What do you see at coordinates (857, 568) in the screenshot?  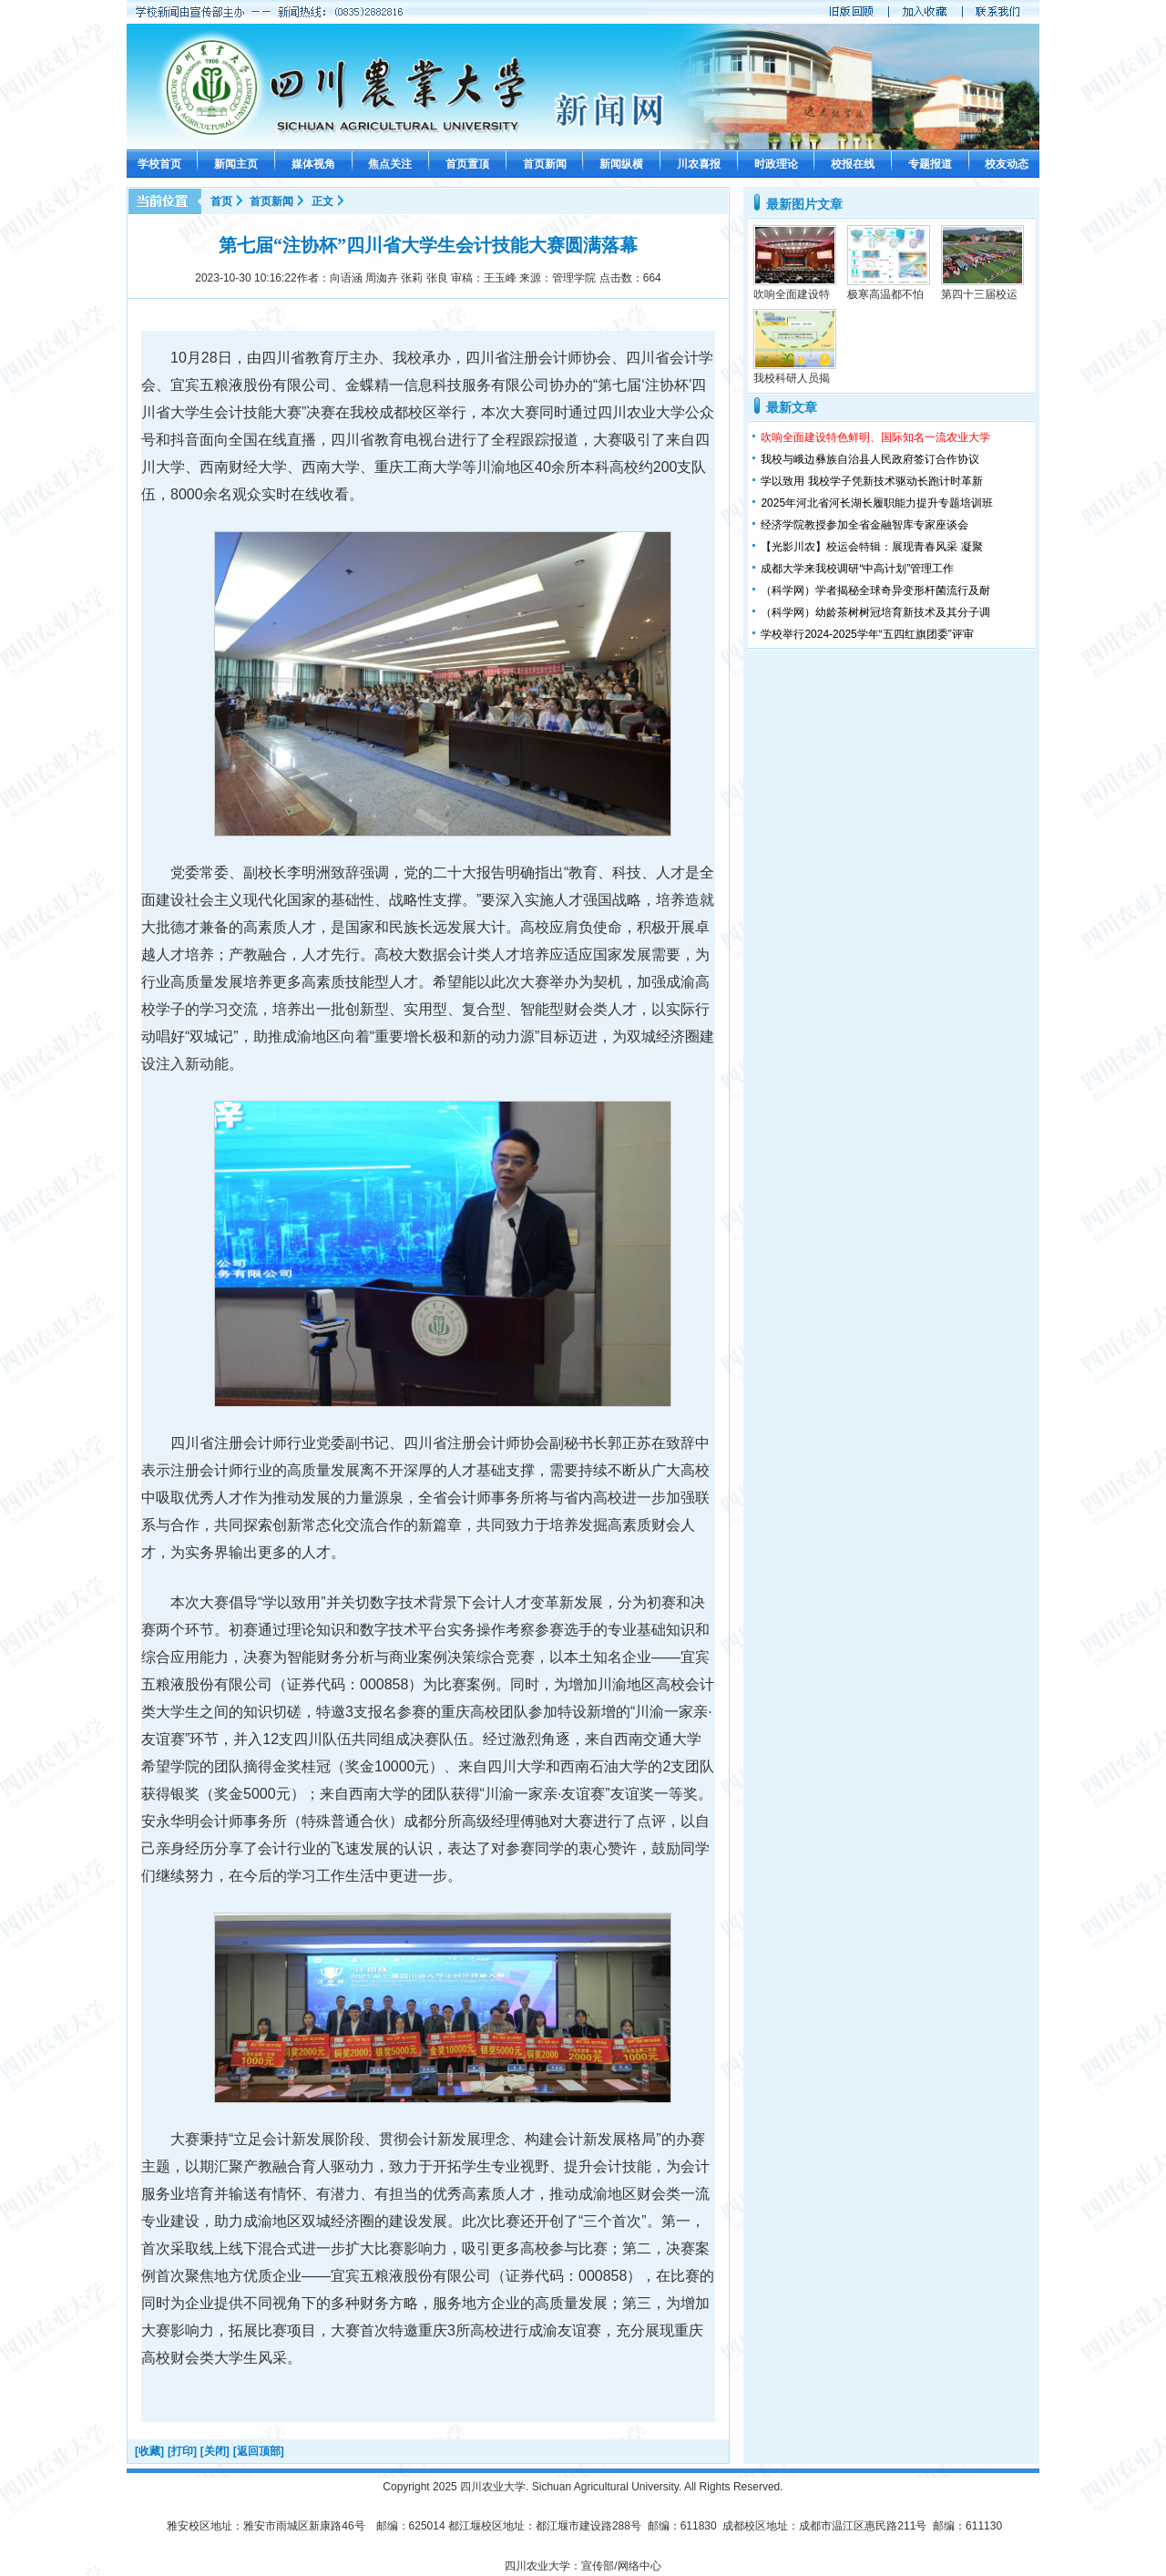 I see `成都大学来我校调研“中高计划”管理工作` at bounding box center [857, 568].